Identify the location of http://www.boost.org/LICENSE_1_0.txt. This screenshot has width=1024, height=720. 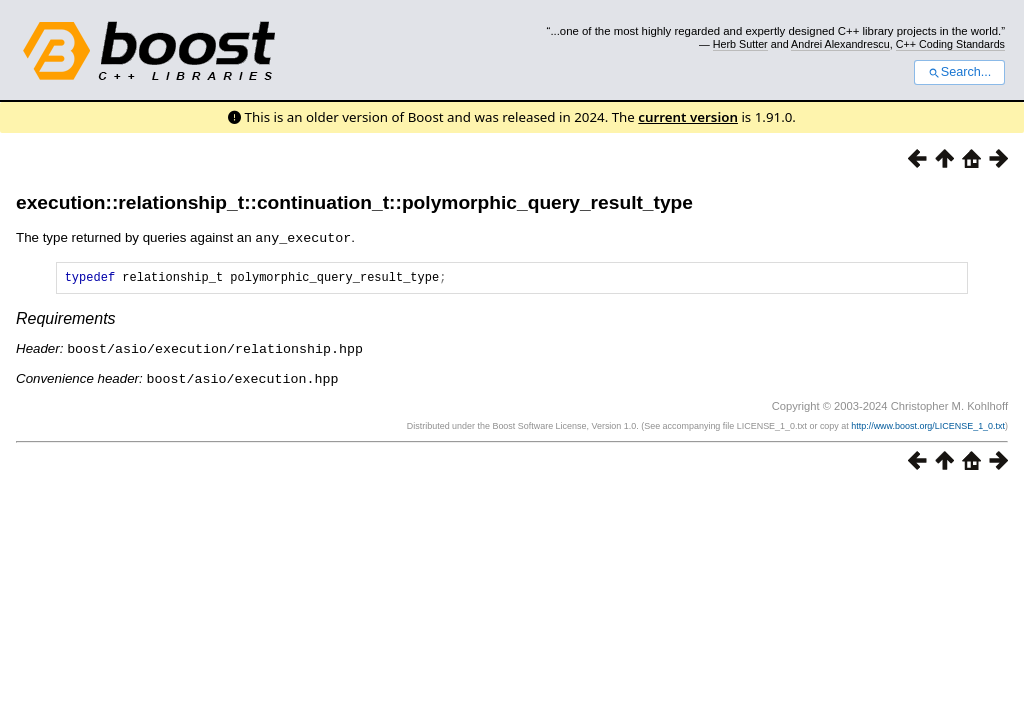
(928, 426).